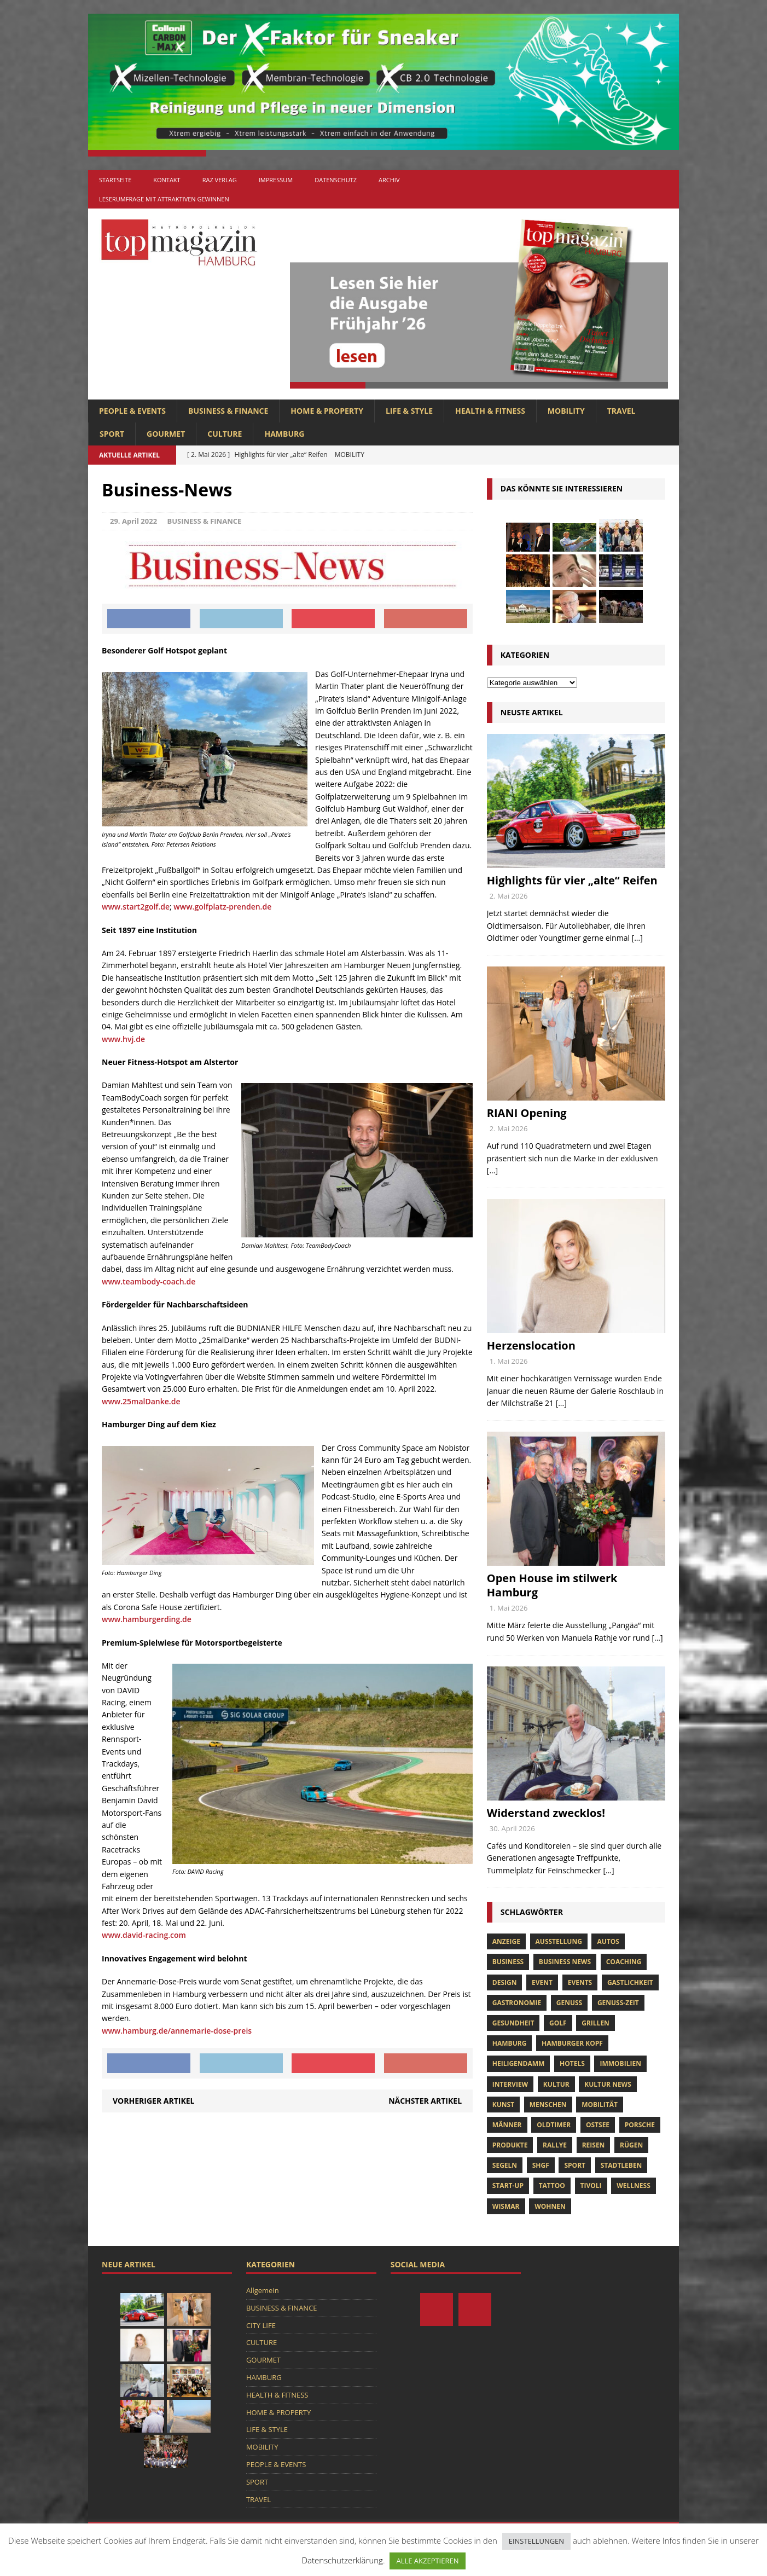 The height and width of the screenshot is (2576, 767). What do you see at coordinates (132, 411) in the screenshot?
I see `PEOPLE & EVENTS` at bounding box center [132, 411].